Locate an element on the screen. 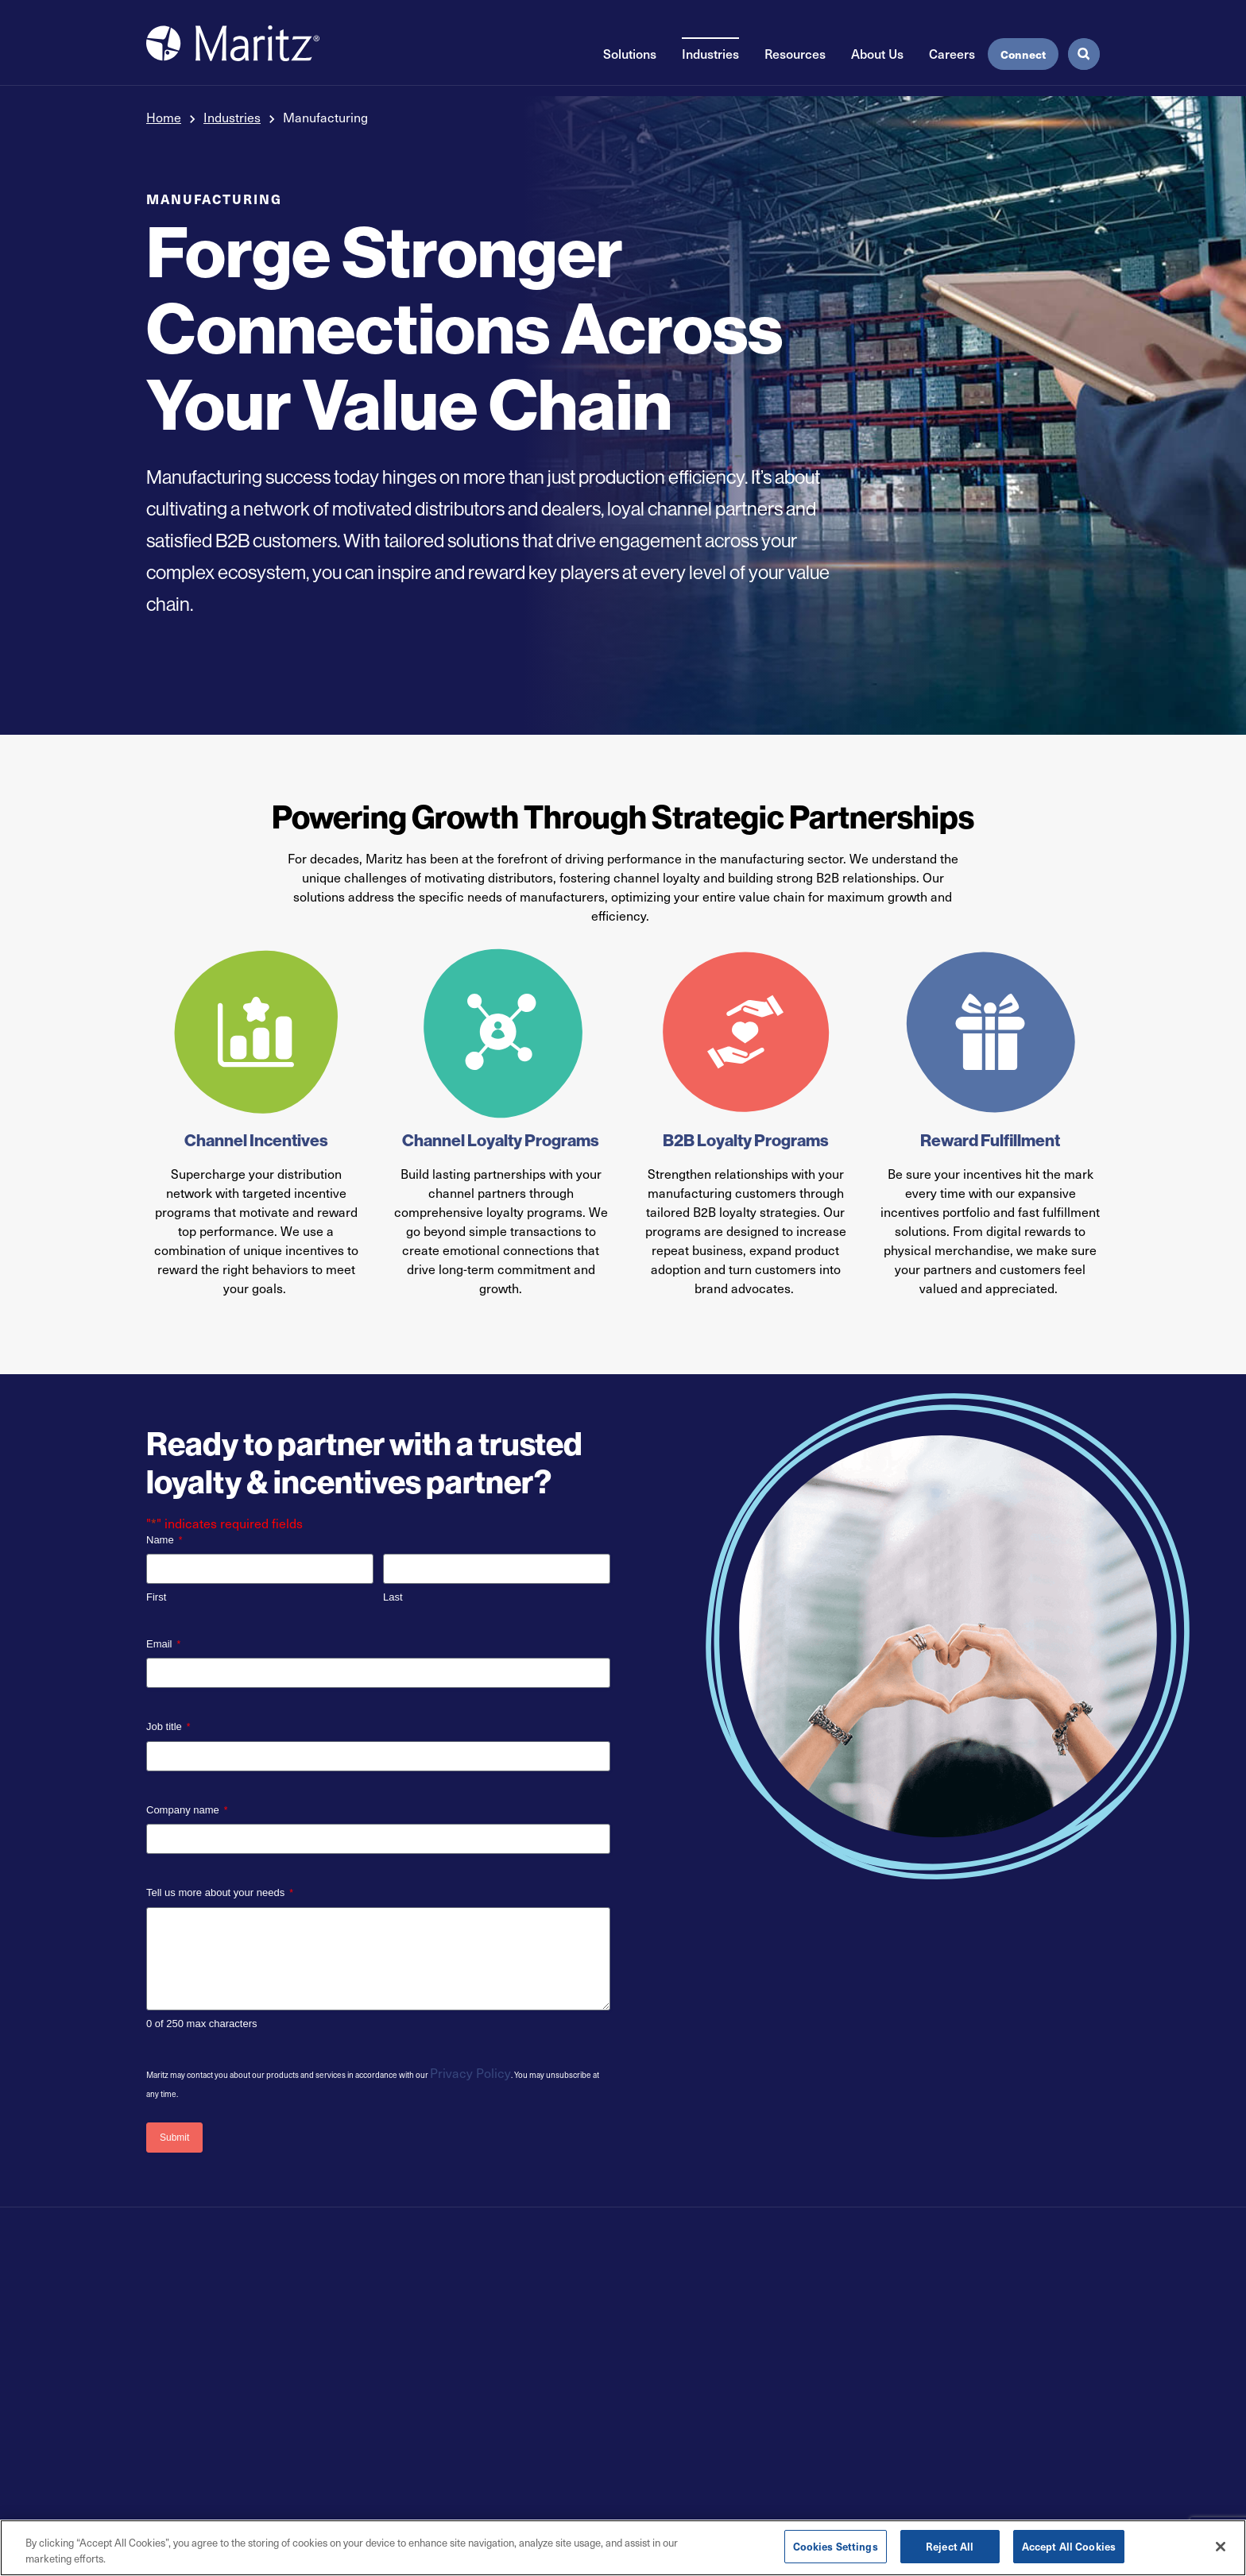  Solutions is located at coordinates (629, 61).